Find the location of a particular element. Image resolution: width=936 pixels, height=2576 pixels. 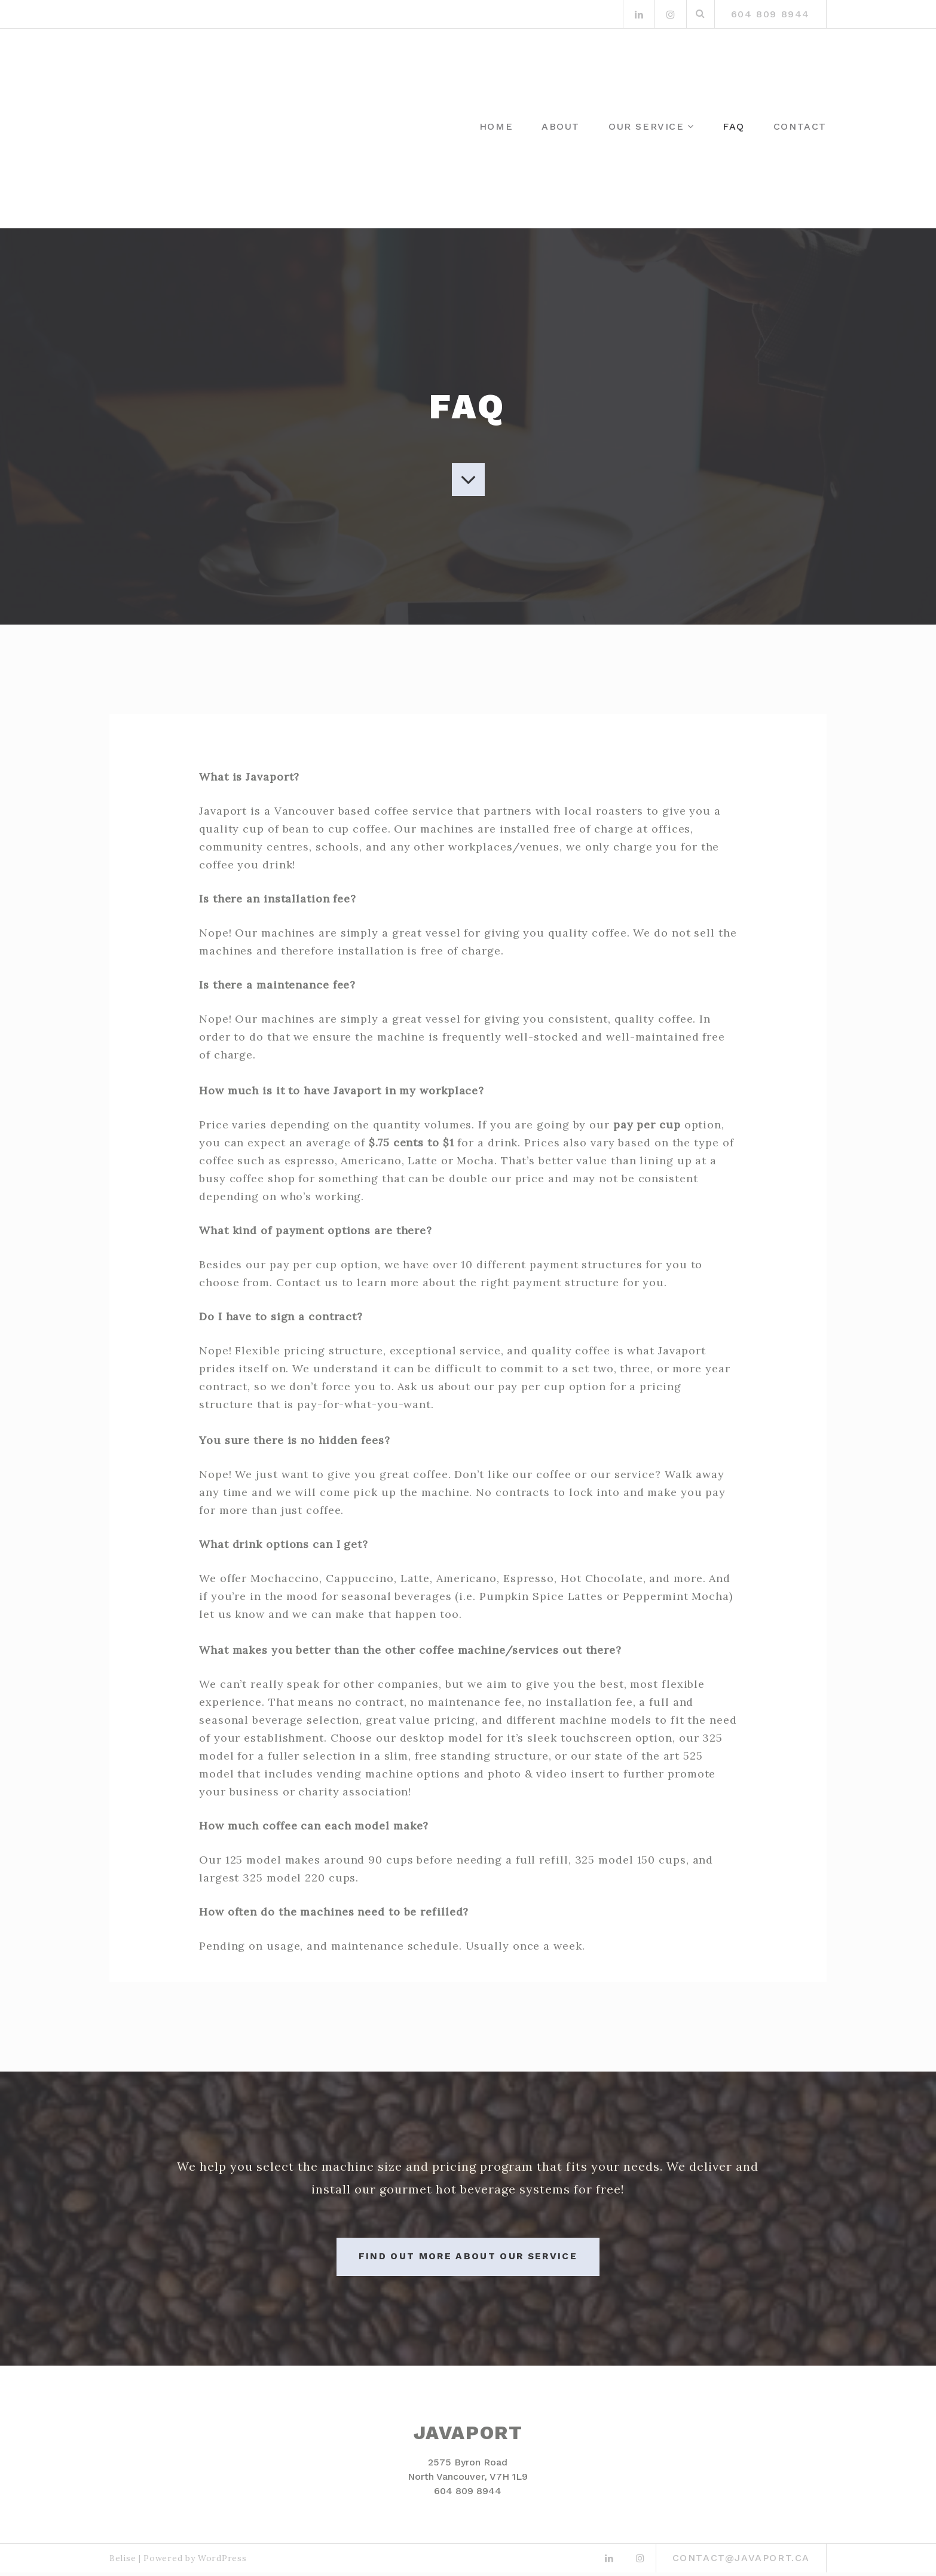

WordPress is located at coordinates (222, 2561).